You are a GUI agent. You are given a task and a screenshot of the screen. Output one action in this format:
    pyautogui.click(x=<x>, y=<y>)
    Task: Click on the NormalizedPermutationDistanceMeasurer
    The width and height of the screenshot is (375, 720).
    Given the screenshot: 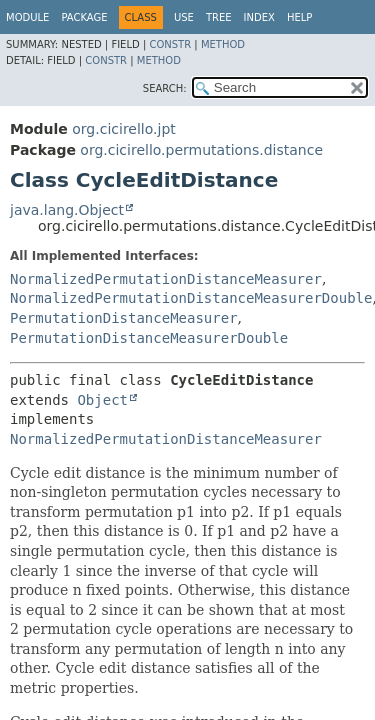 What is the action you would take?
    pyautogui.click(x=166, y=279)
    